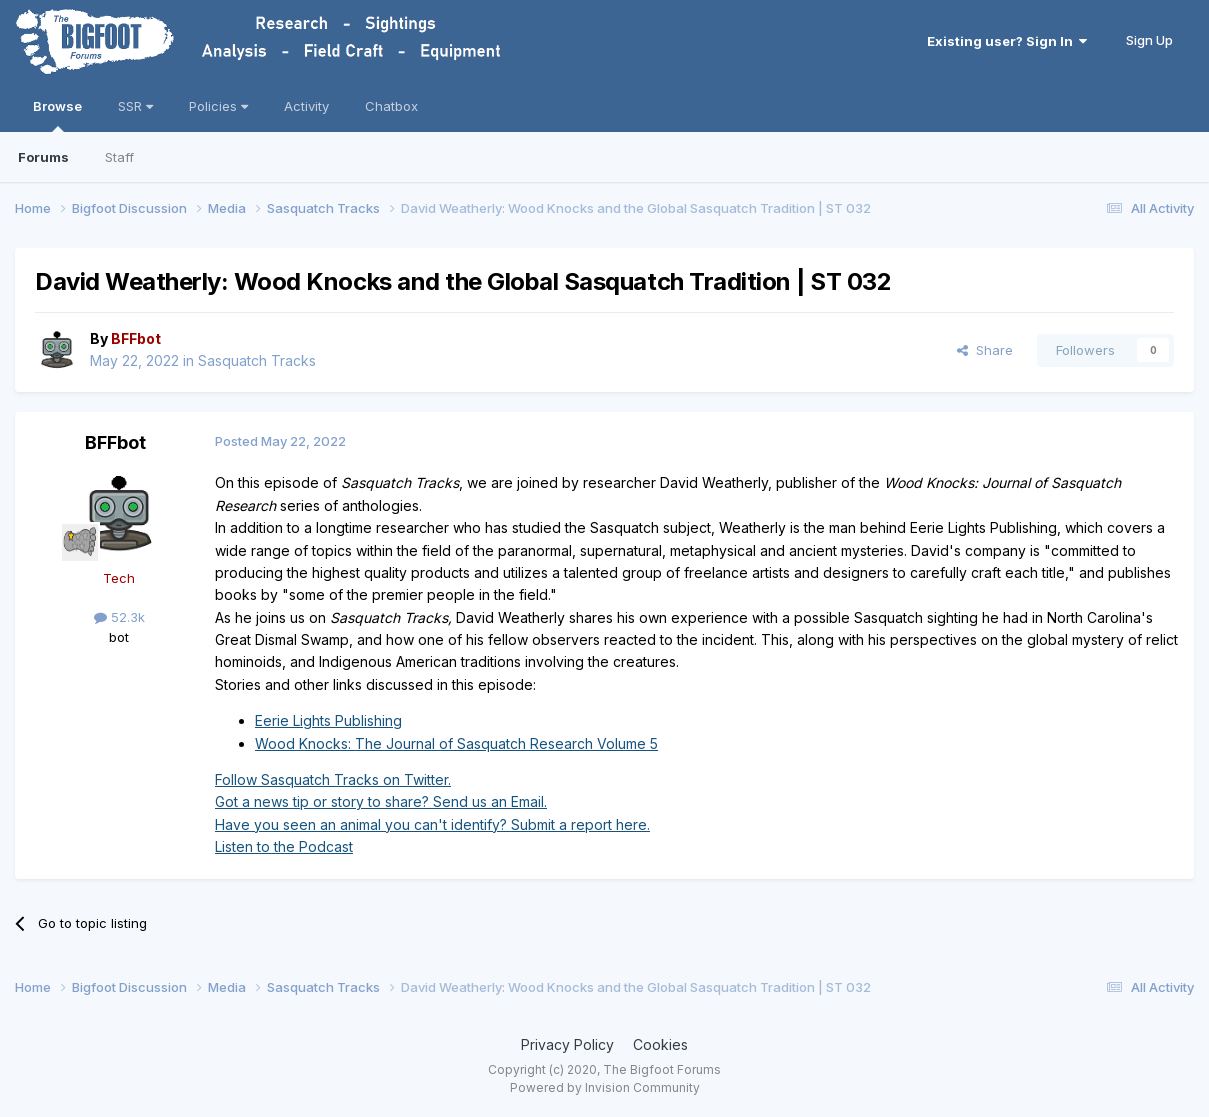 The height and width of the screenshot is (1117, 1209). I want to click on Share, so click(985, 350).